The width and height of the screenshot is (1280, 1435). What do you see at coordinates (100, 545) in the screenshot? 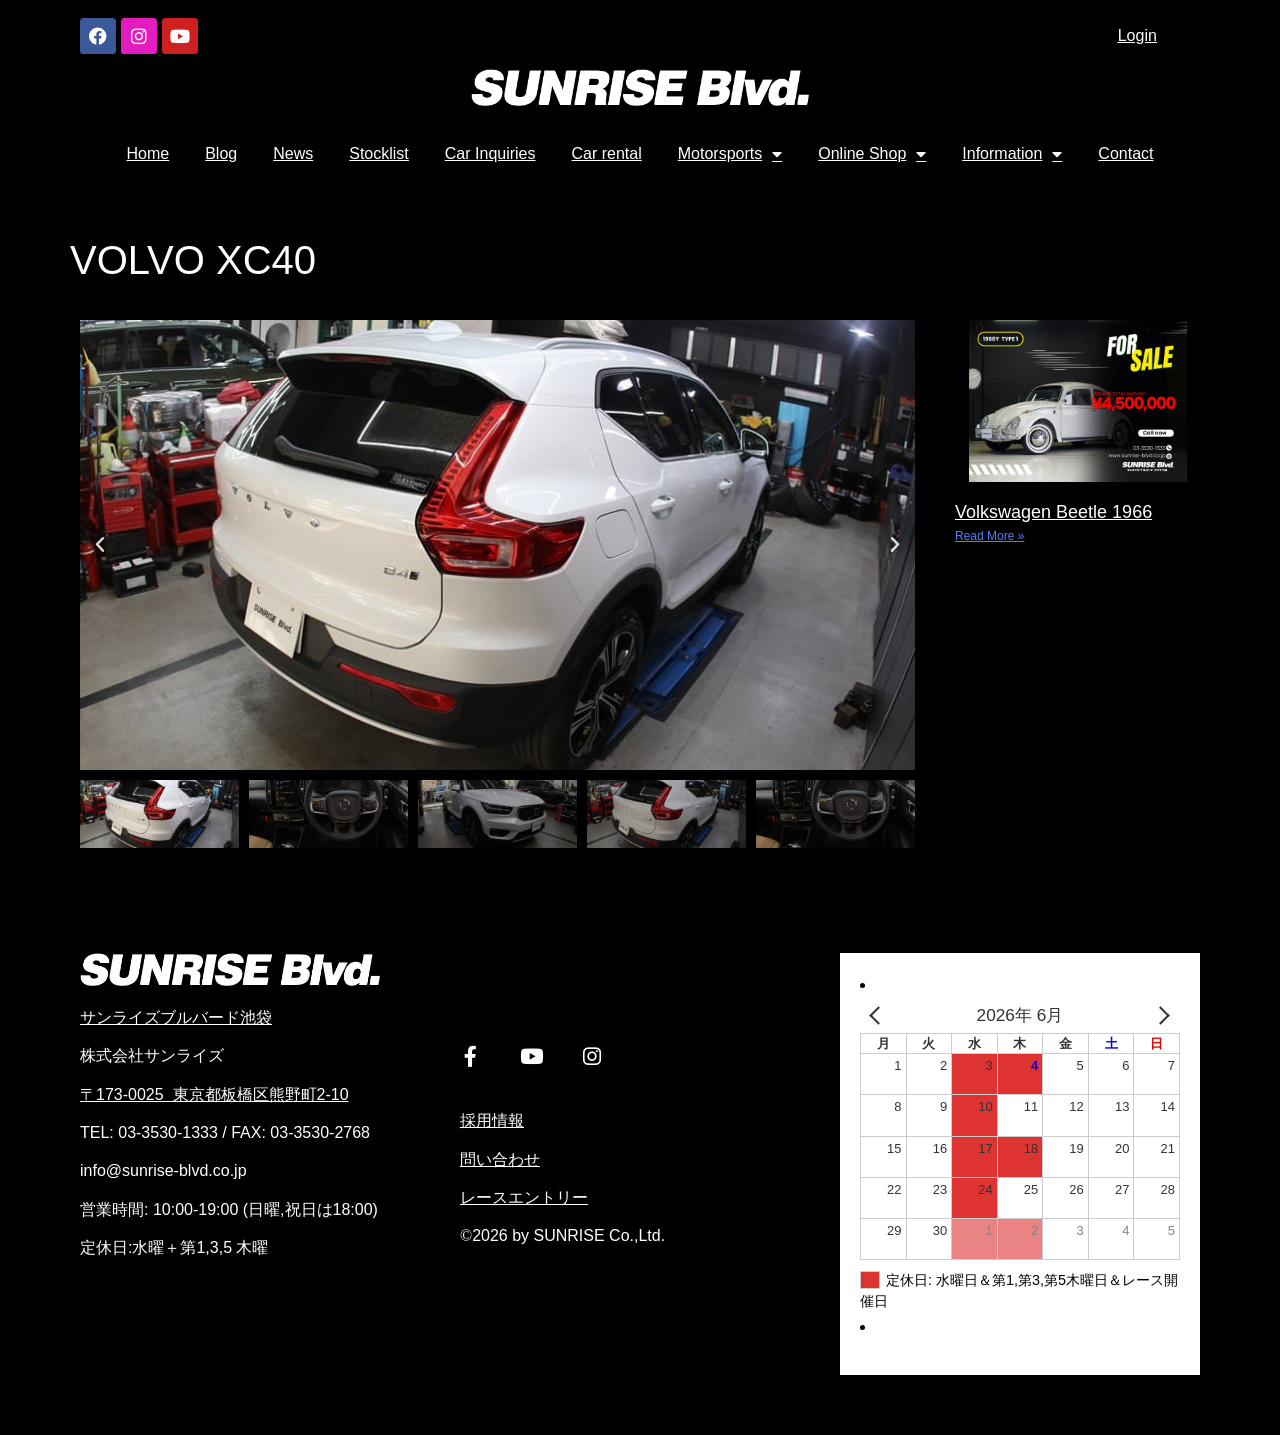
I see `[button]` at bounding box center [100, 545].